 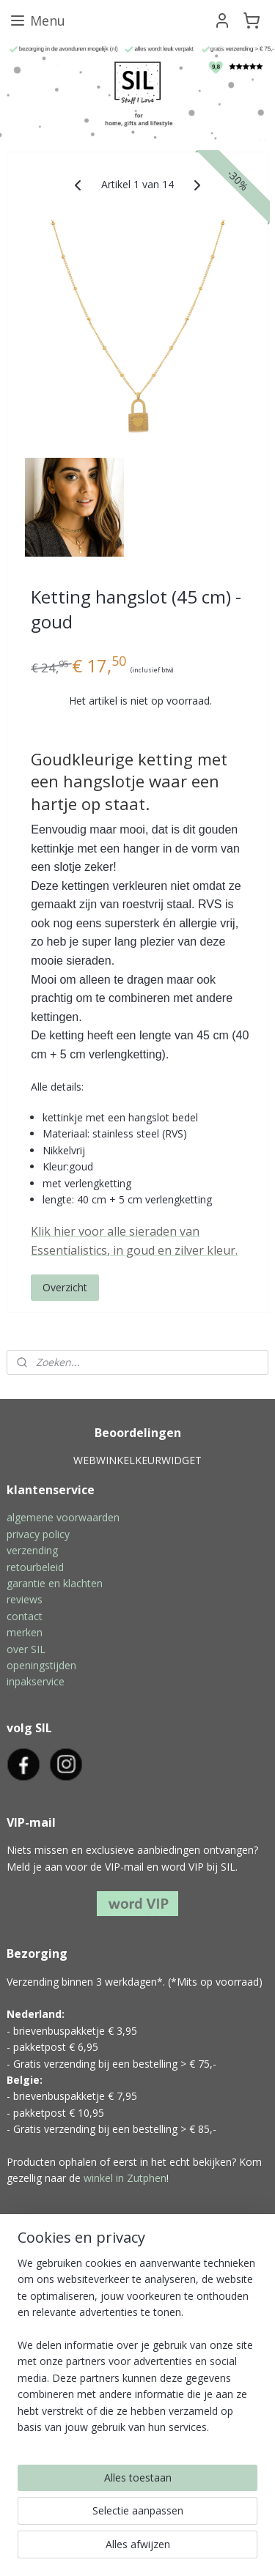 I want to click on privacy policy, so click(x=38, y=1534).